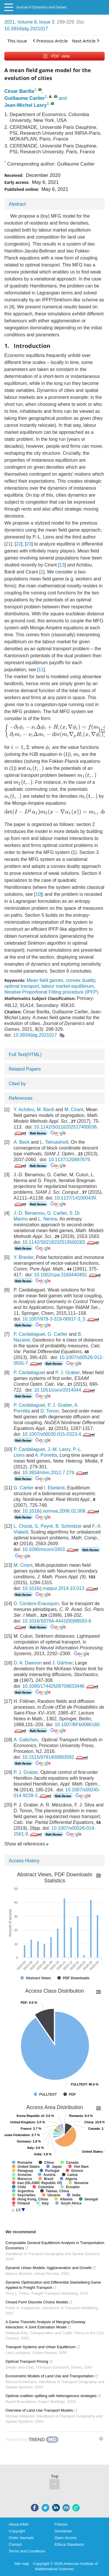 This screenshot has height=2576, width=109. Describe the element at coordinates (21, 2563) in the screenshot. I see `Site map` at that location.